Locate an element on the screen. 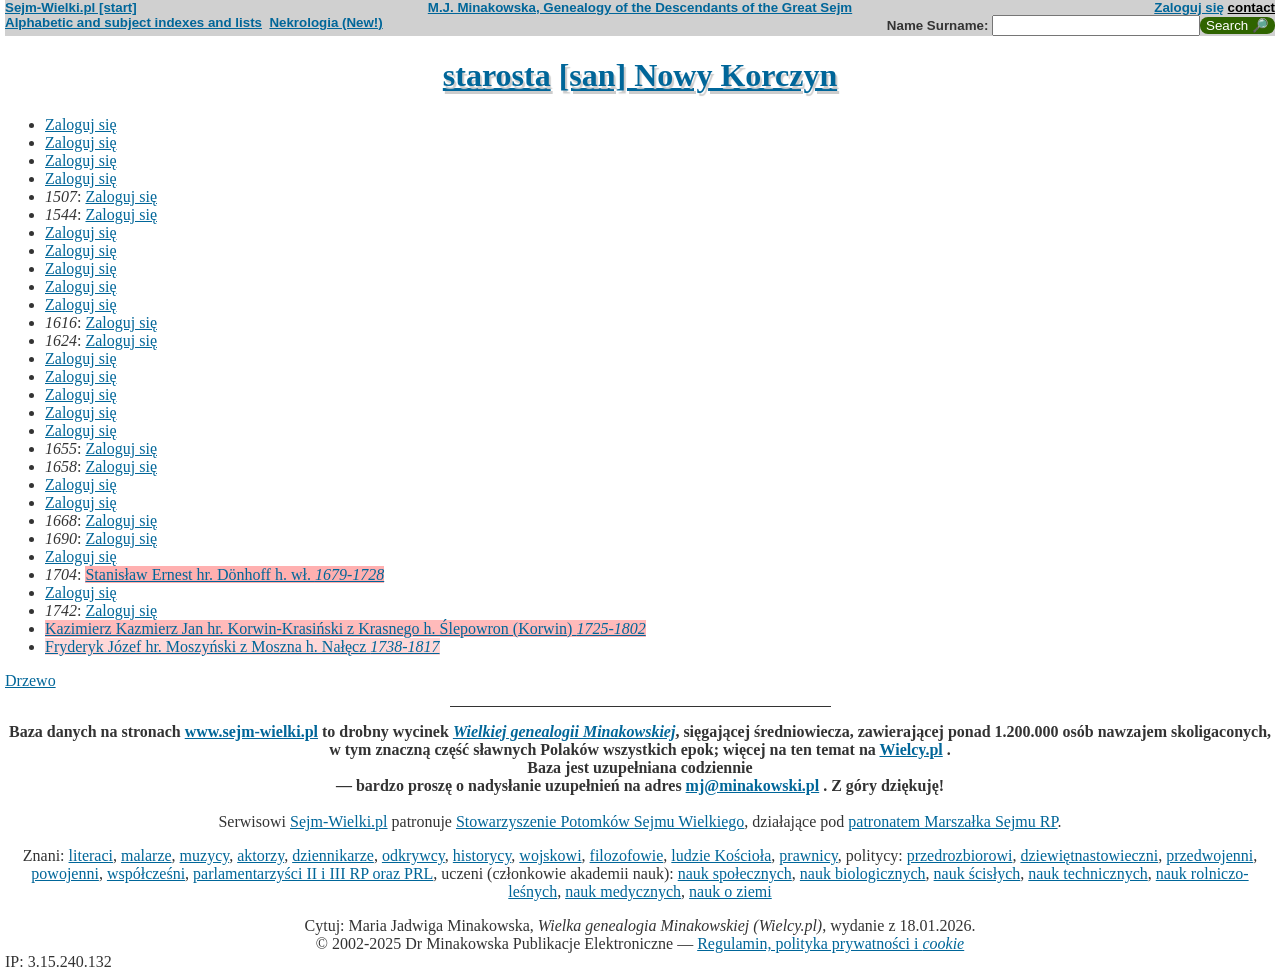  Zaloguj się is located at coordinates (1189, 7).